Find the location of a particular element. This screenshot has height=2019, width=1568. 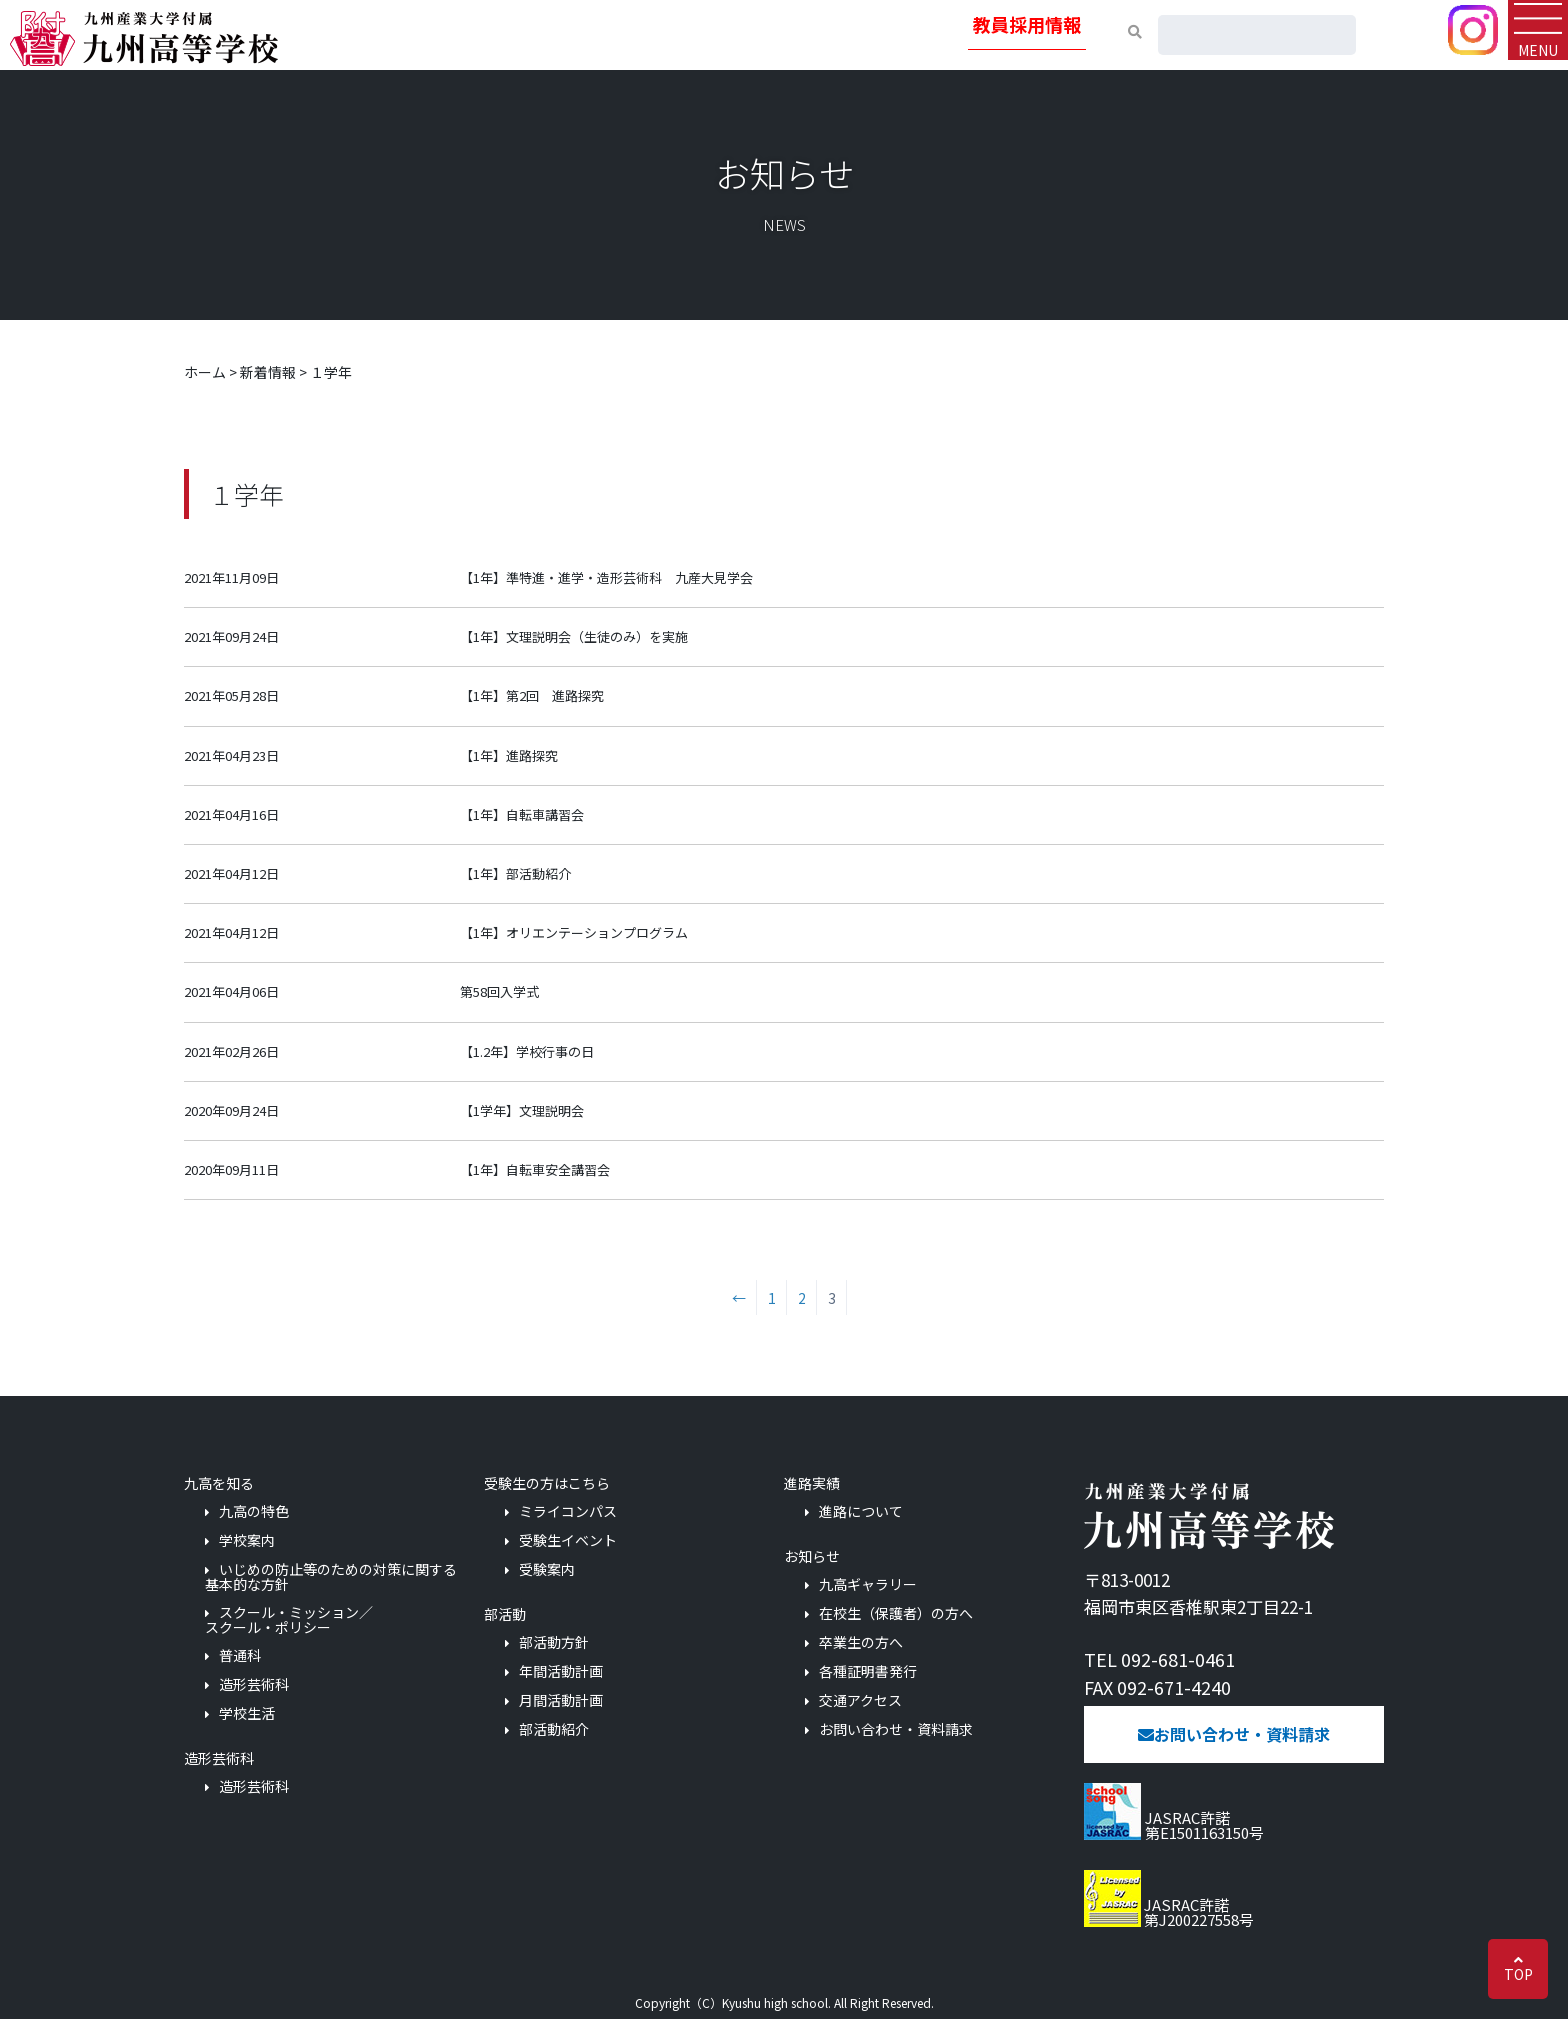

受験案内 is located at coordinates (547, 1569).